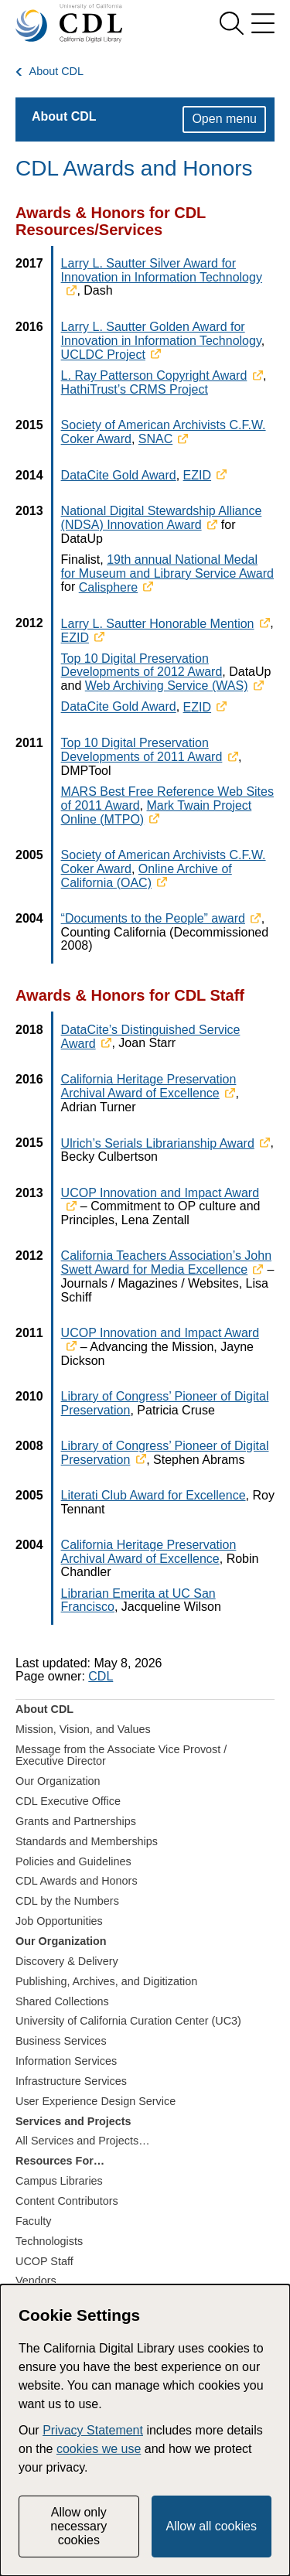 The width and height of the screenshot is (290, 2576). I want to click on Ulrich’s Serials Librarianship Award, so click(157, 1143).